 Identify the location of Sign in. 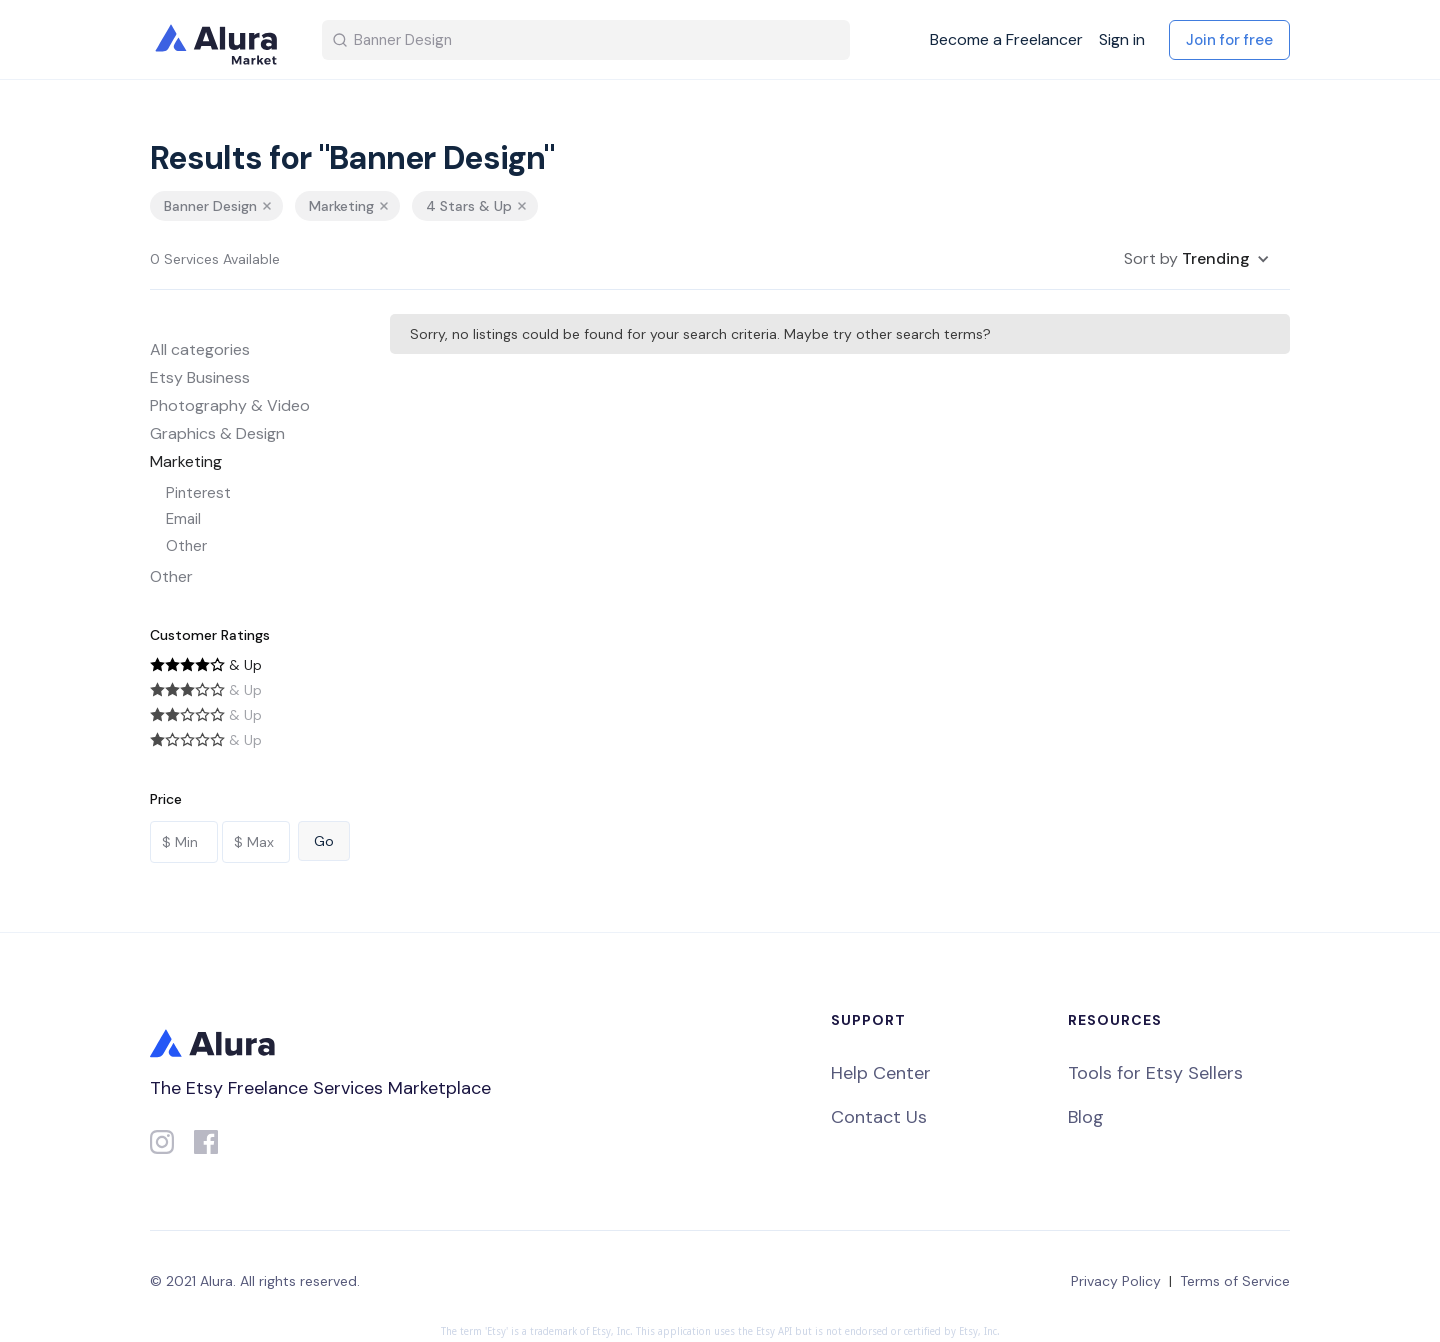
(1122, 40).